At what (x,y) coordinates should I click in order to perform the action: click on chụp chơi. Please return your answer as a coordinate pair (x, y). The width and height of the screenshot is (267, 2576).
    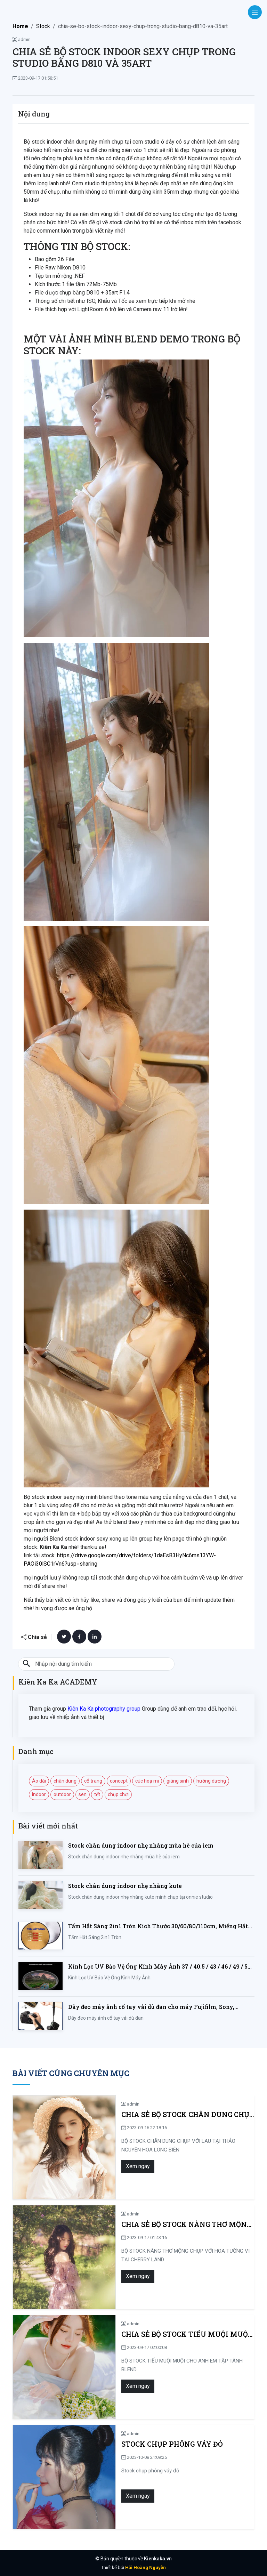
    Looking at the image, I should click on (118, 1794).